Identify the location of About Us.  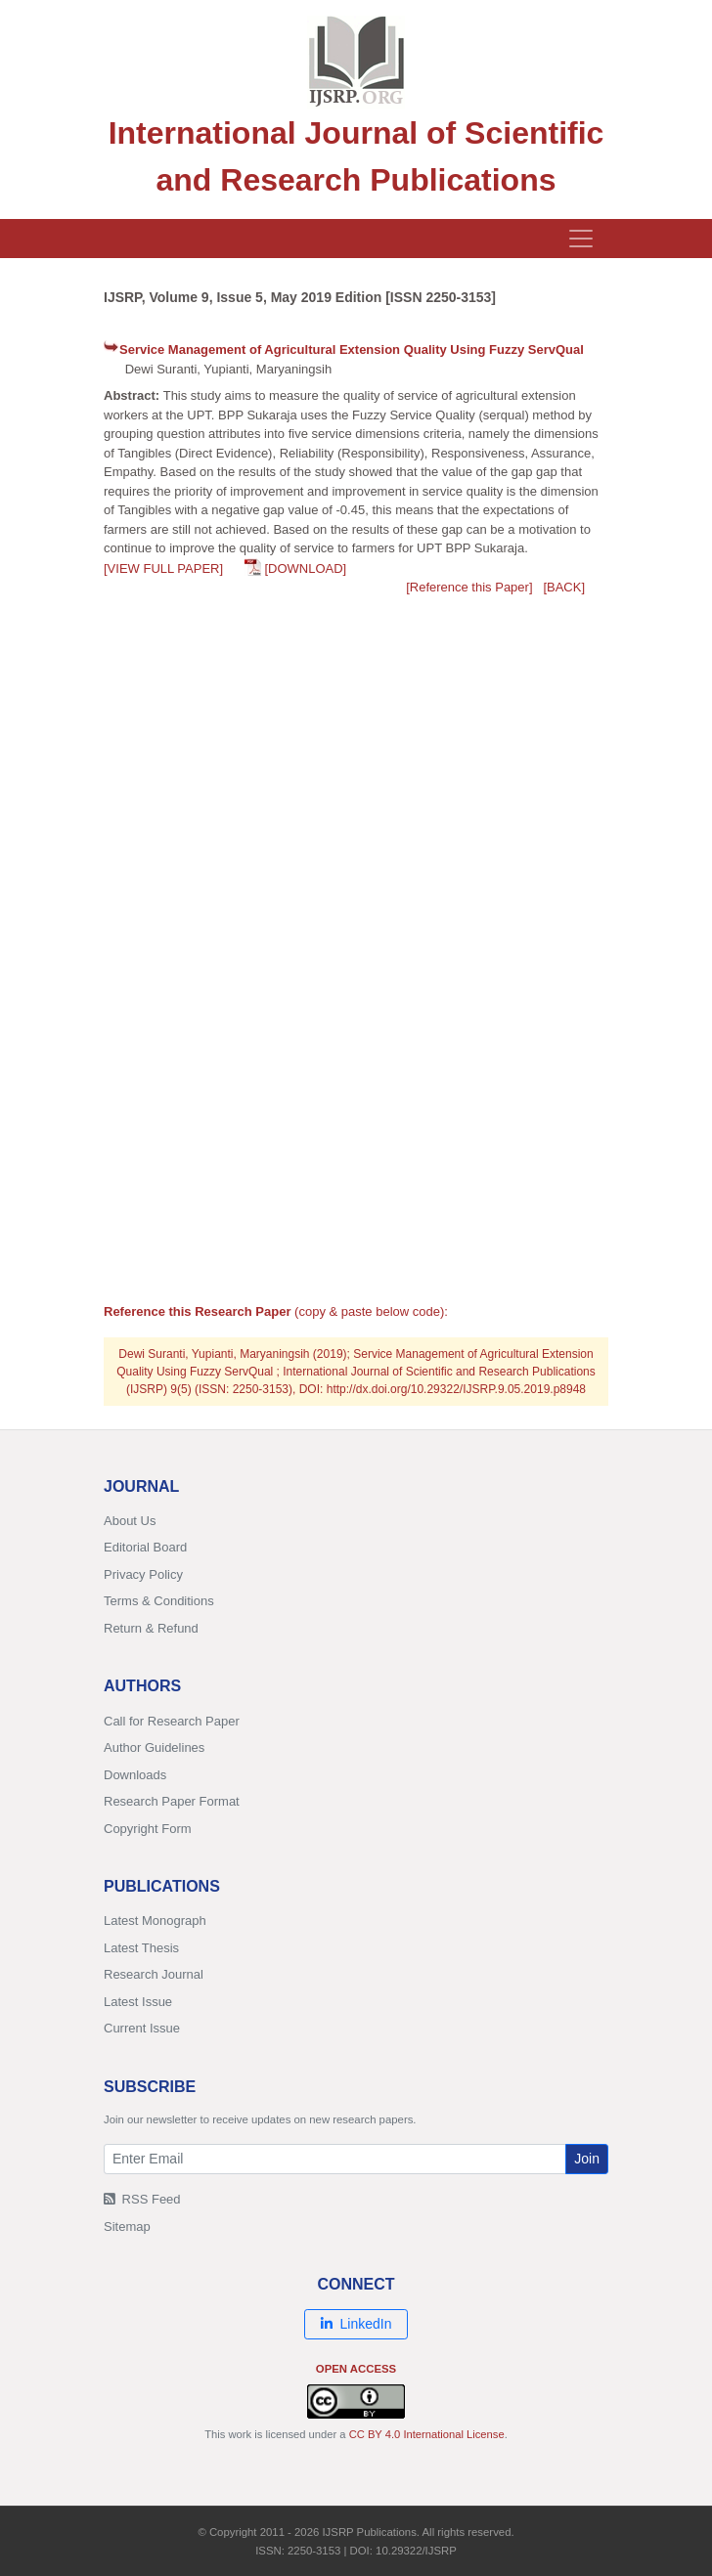
(130, 1520).